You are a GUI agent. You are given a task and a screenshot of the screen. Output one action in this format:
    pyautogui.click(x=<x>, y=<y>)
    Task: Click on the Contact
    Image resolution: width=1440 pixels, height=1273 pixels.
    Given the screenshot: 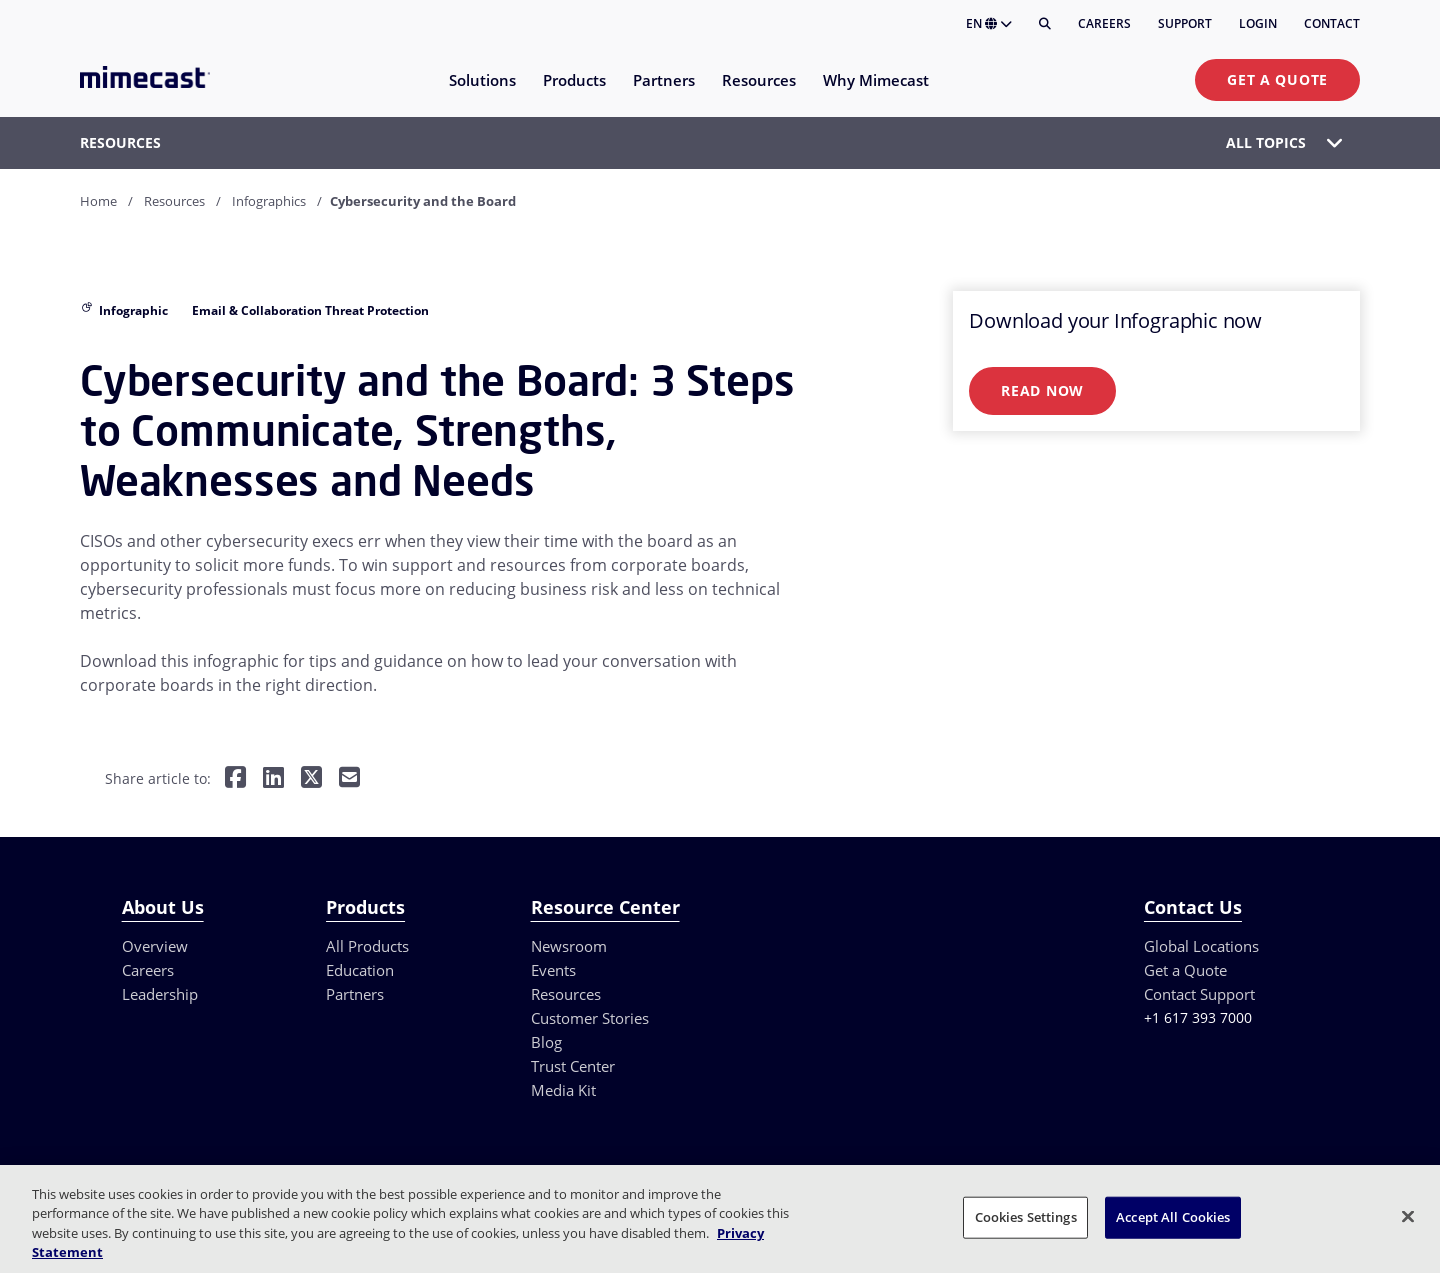 What is the action you would take?
    pyautogui.click(x=1332, y=23)
    